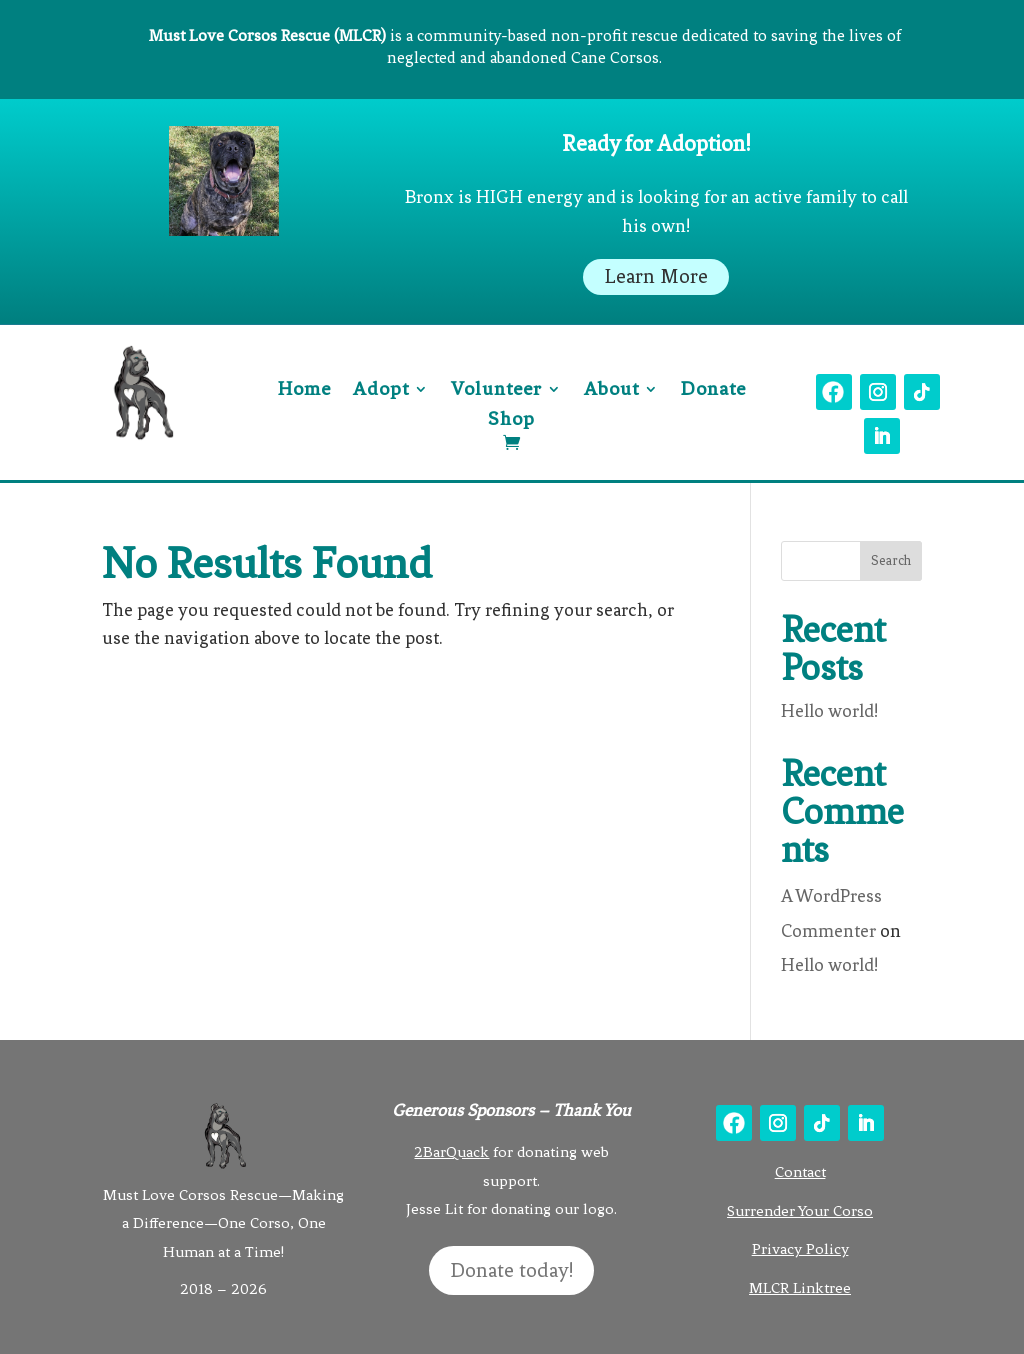 This screenshot has width=1024, height=1354. What do you see at coordinates (381, 391) in the screenshot?
I see `Adopt` at bounding box center [381, 391].